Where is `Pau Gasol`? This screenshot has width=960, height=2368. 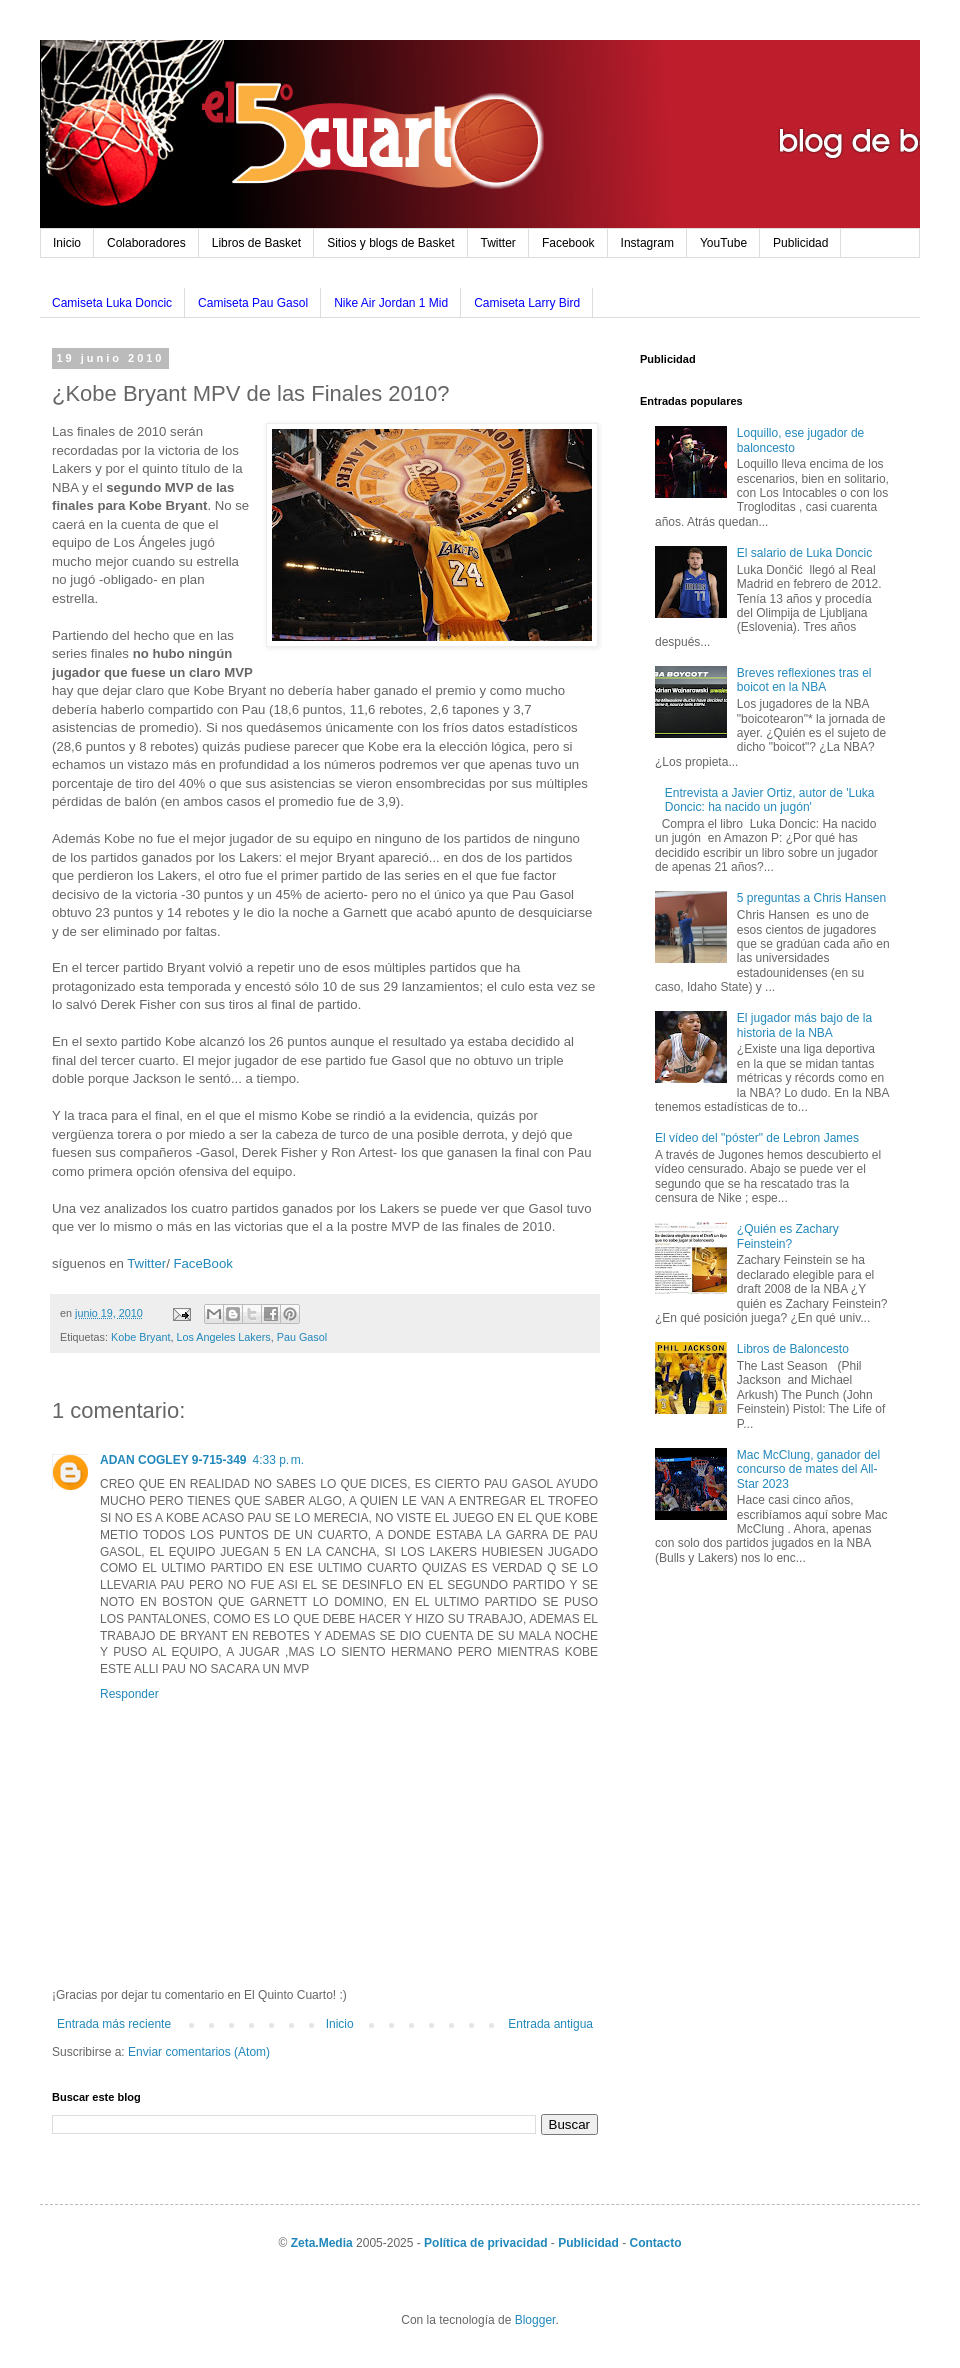
Pau Gasol is located at coordinates (302, 1337).